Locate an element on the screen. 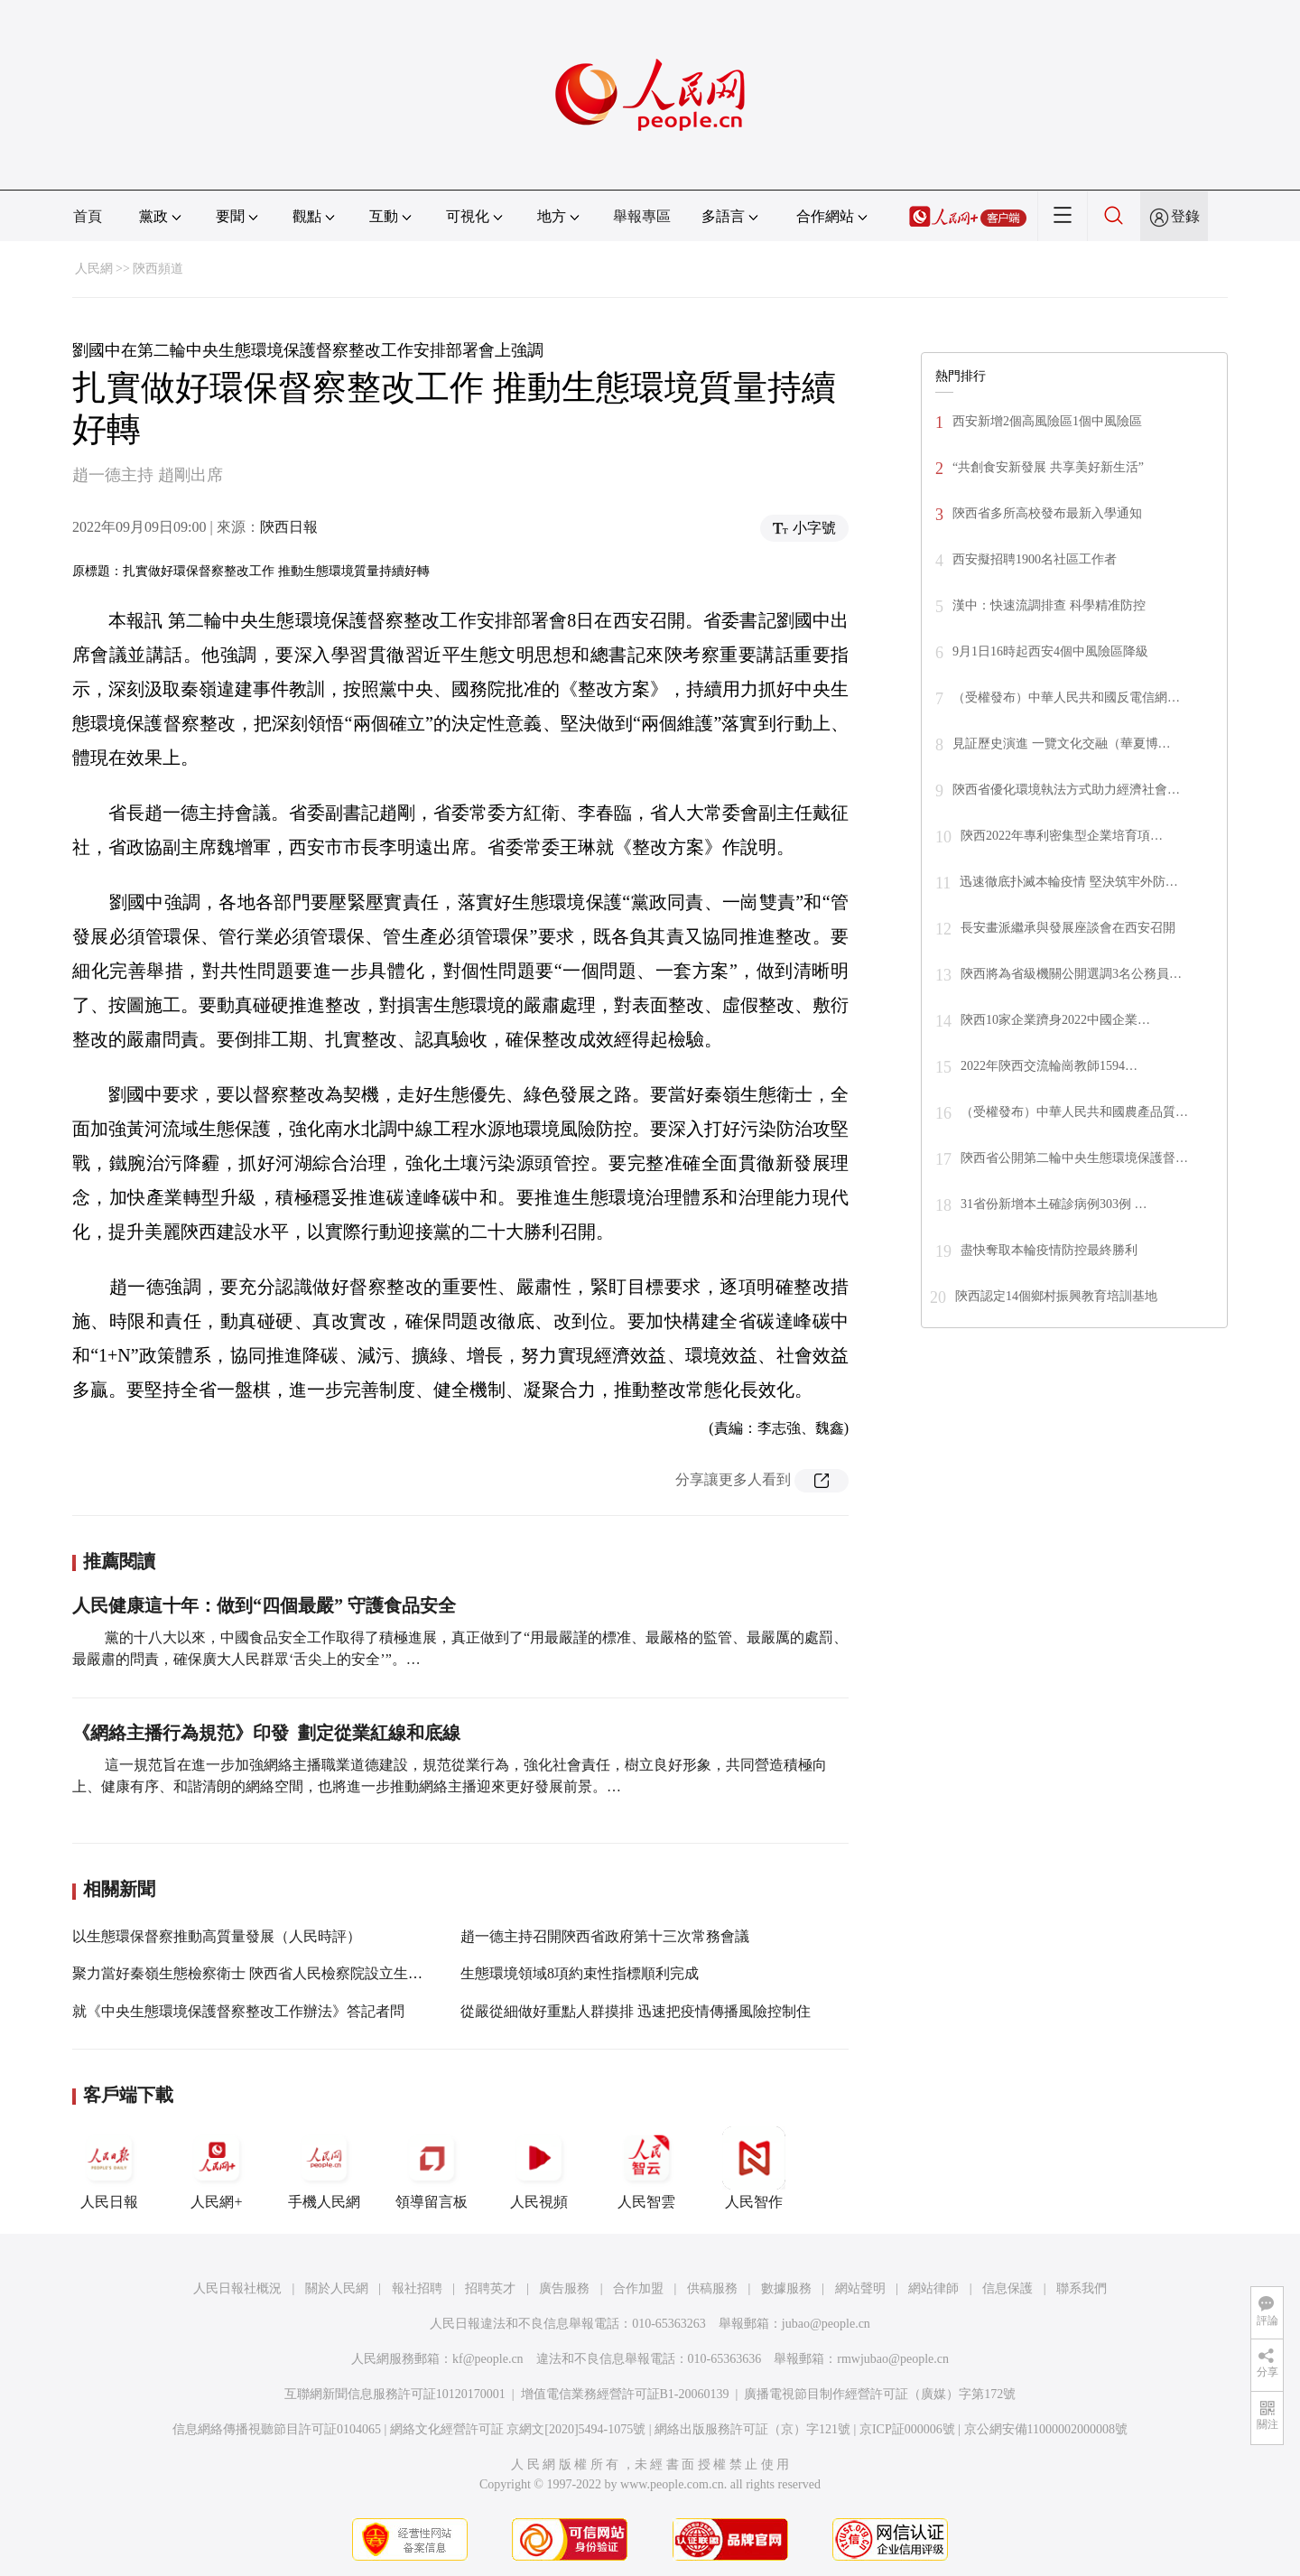  陝西省多所高校發布最新入學通知 is located at coordinates (1047, 513).